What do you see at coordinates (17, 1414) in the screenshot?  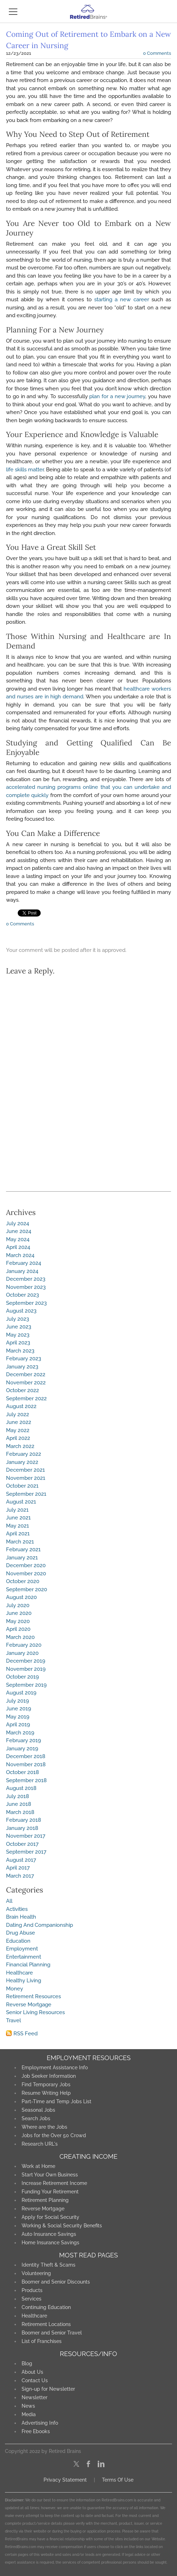 I see `July 2022` at bounding box center [17, 1414].